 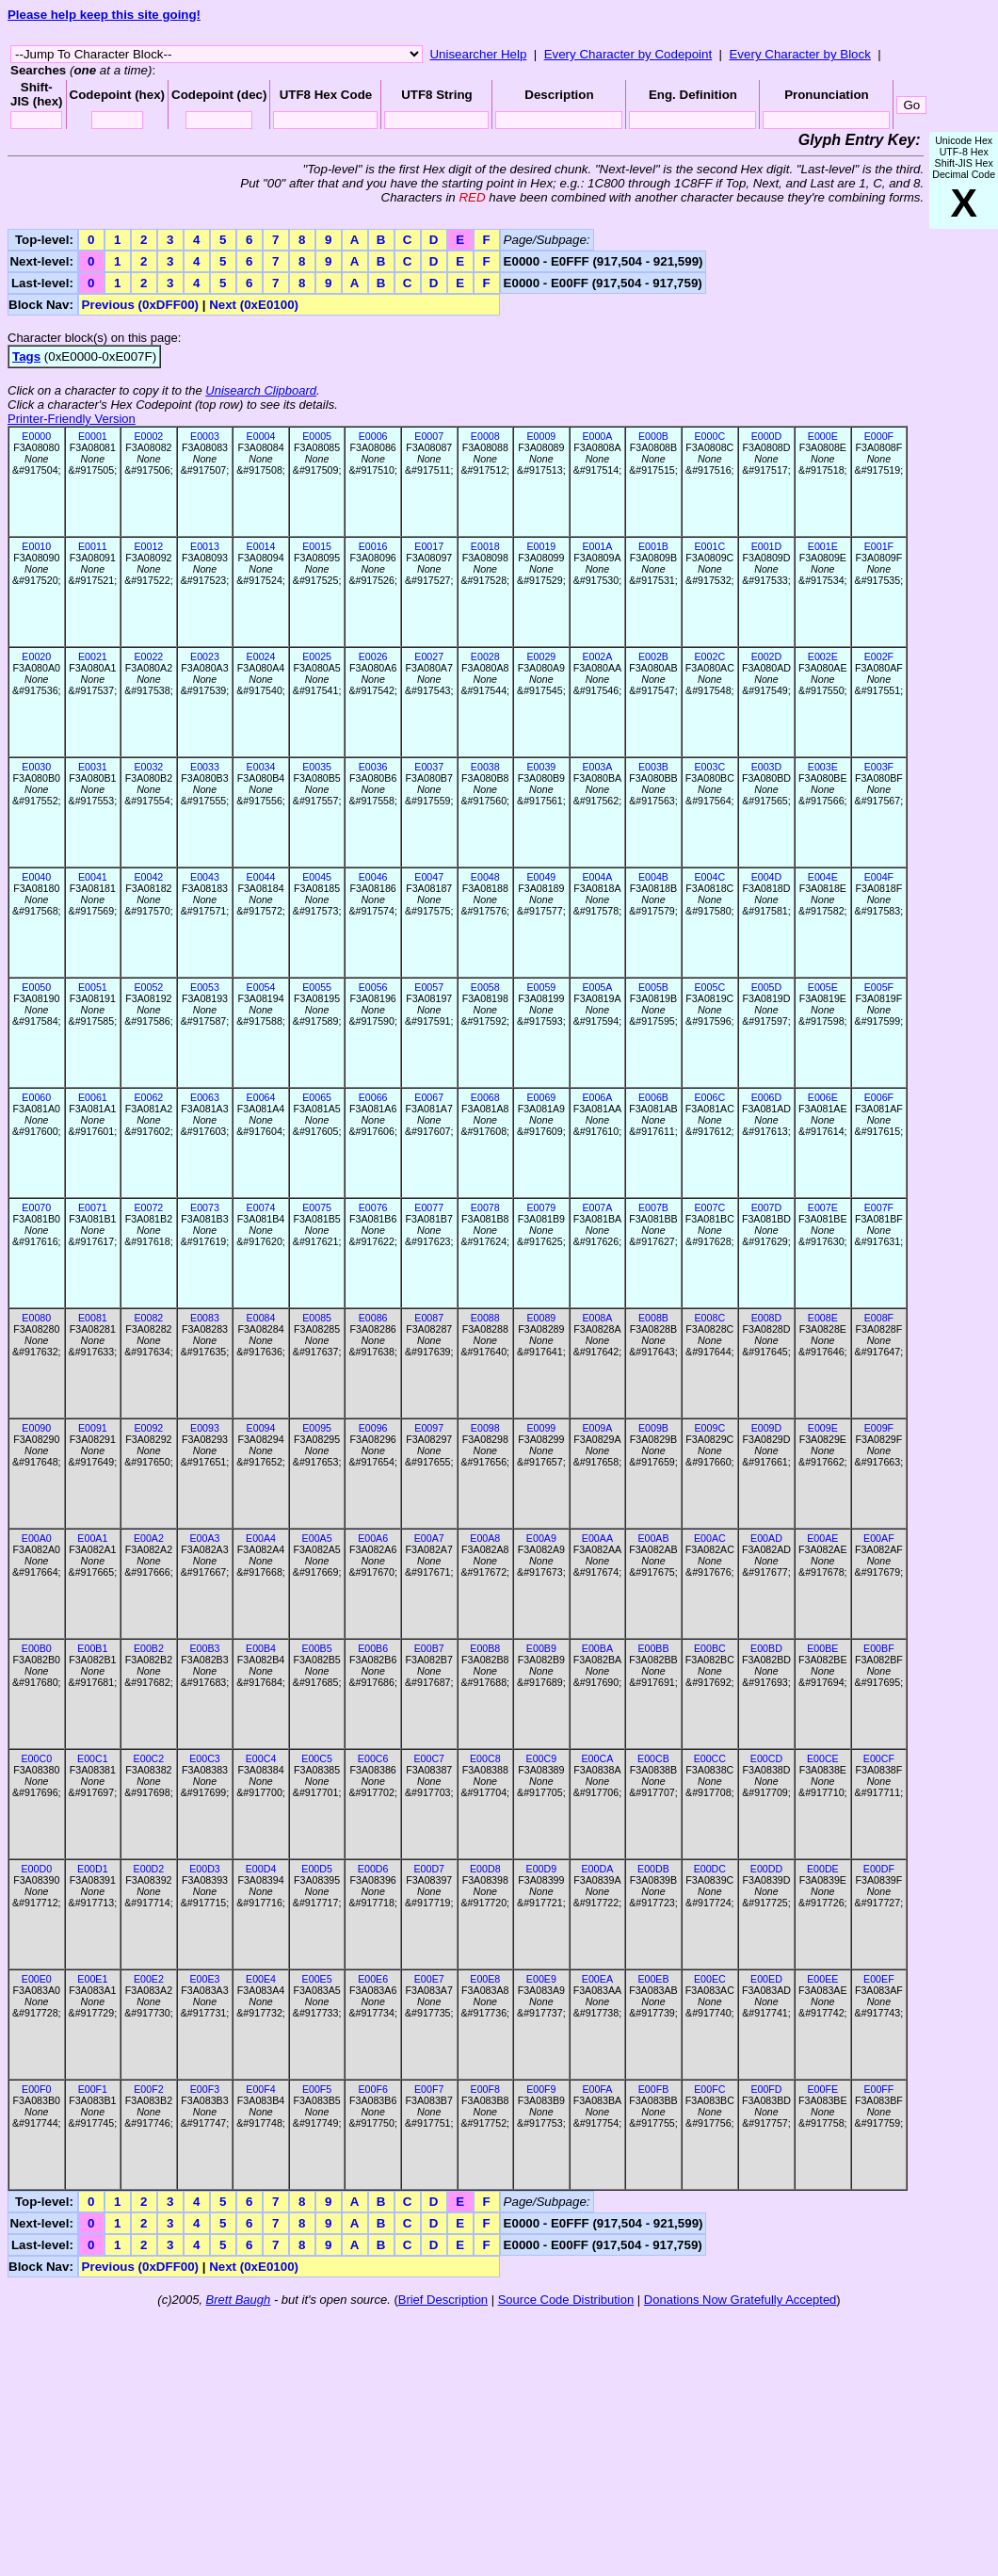 I want to click on E0078, so click(x=485, y=1207).